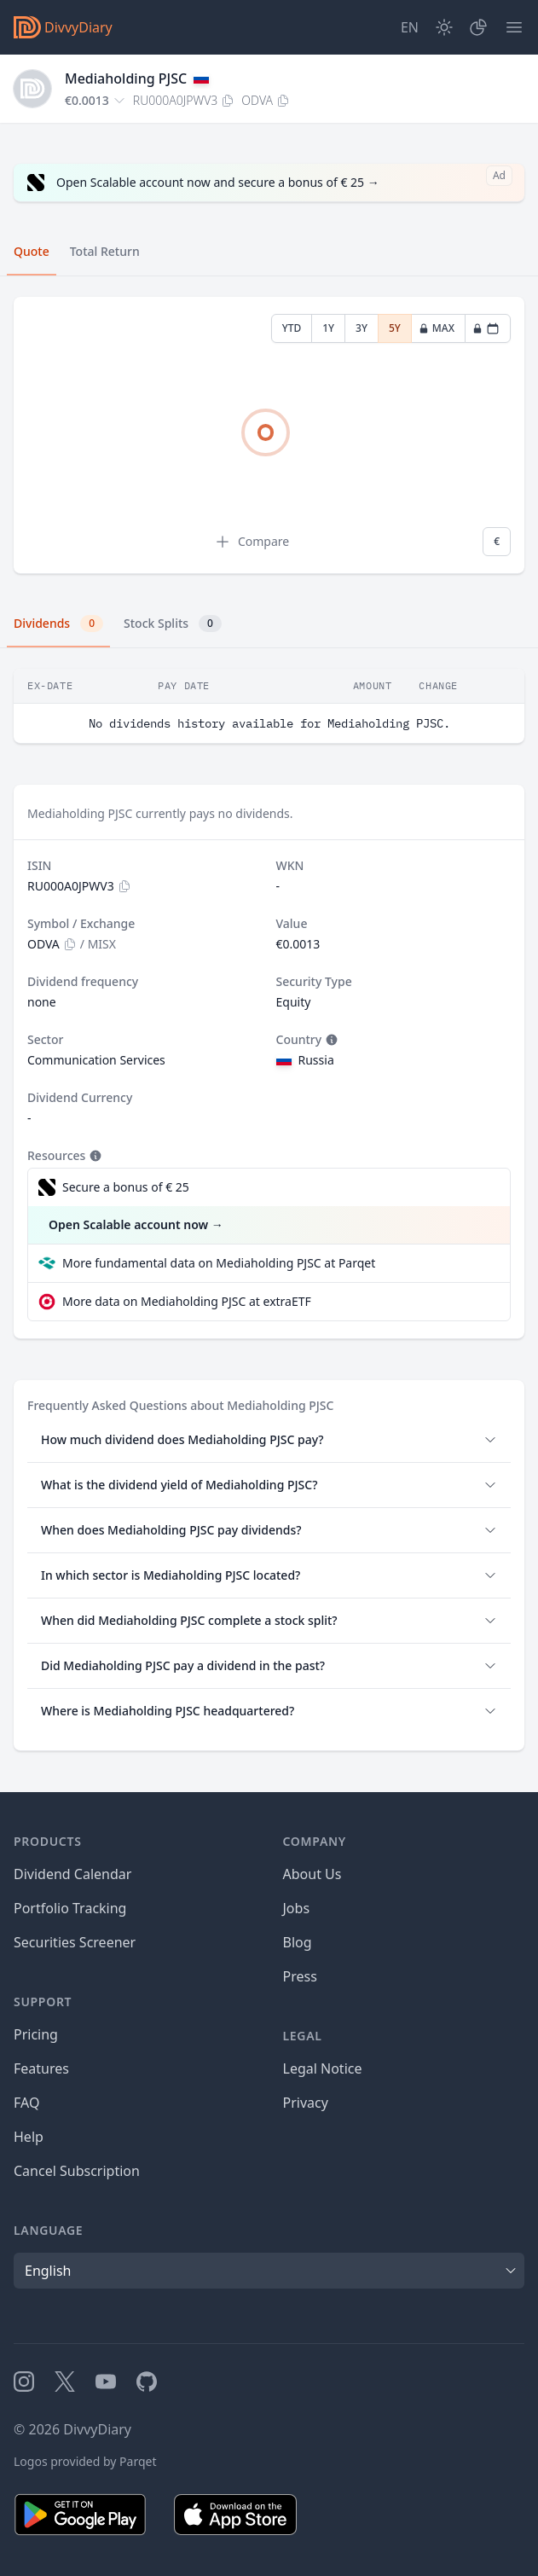 The image size is (538, 2576). What do you see at coordinates (36, 2034) in the screenshot?
I see `Pricing` at bounding box center [36, 2034].